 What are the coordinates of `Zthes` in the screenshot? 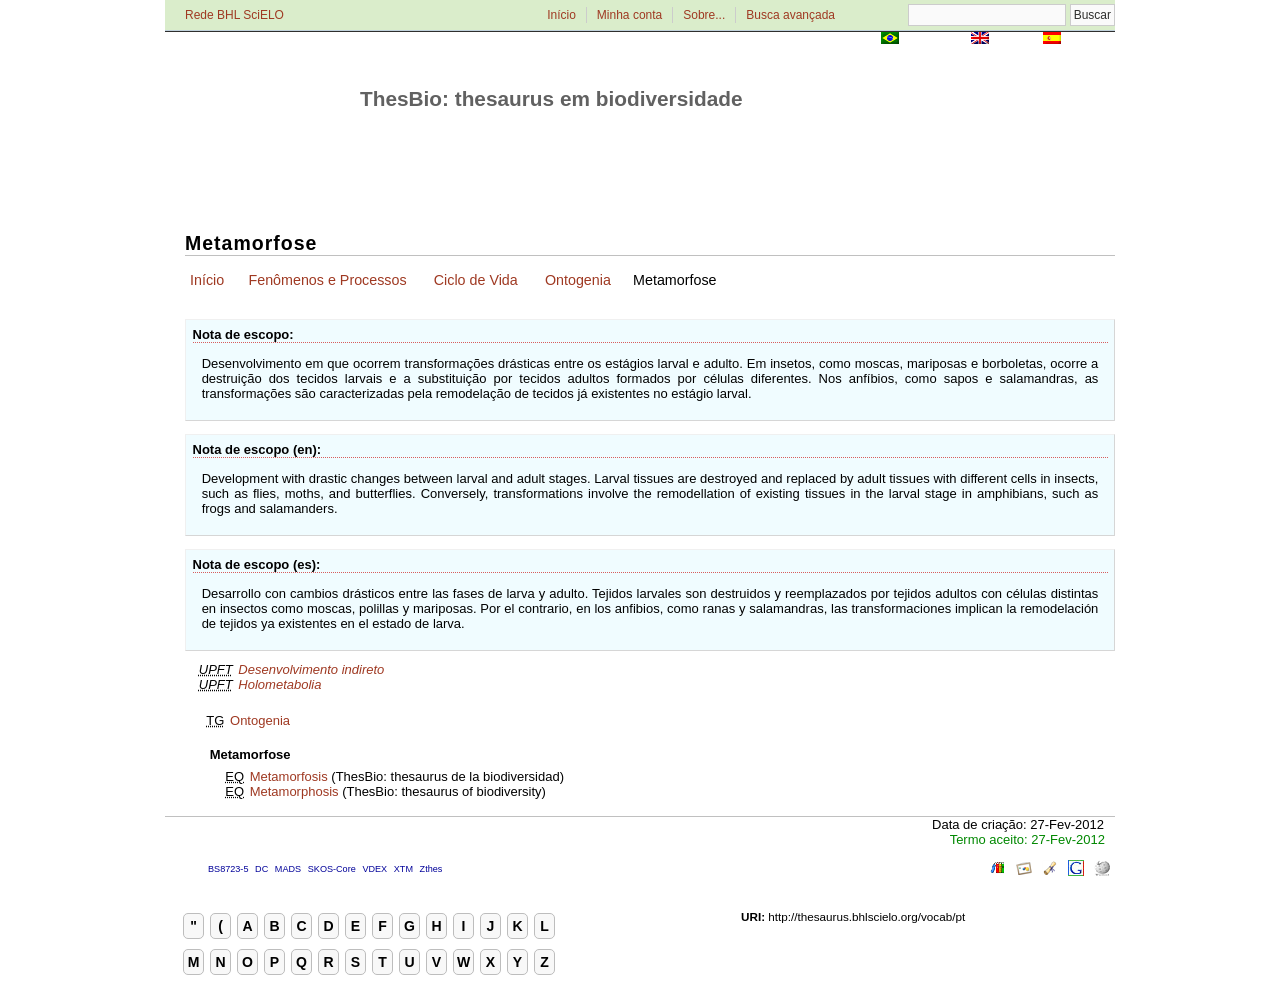 It's located at (431, 869).